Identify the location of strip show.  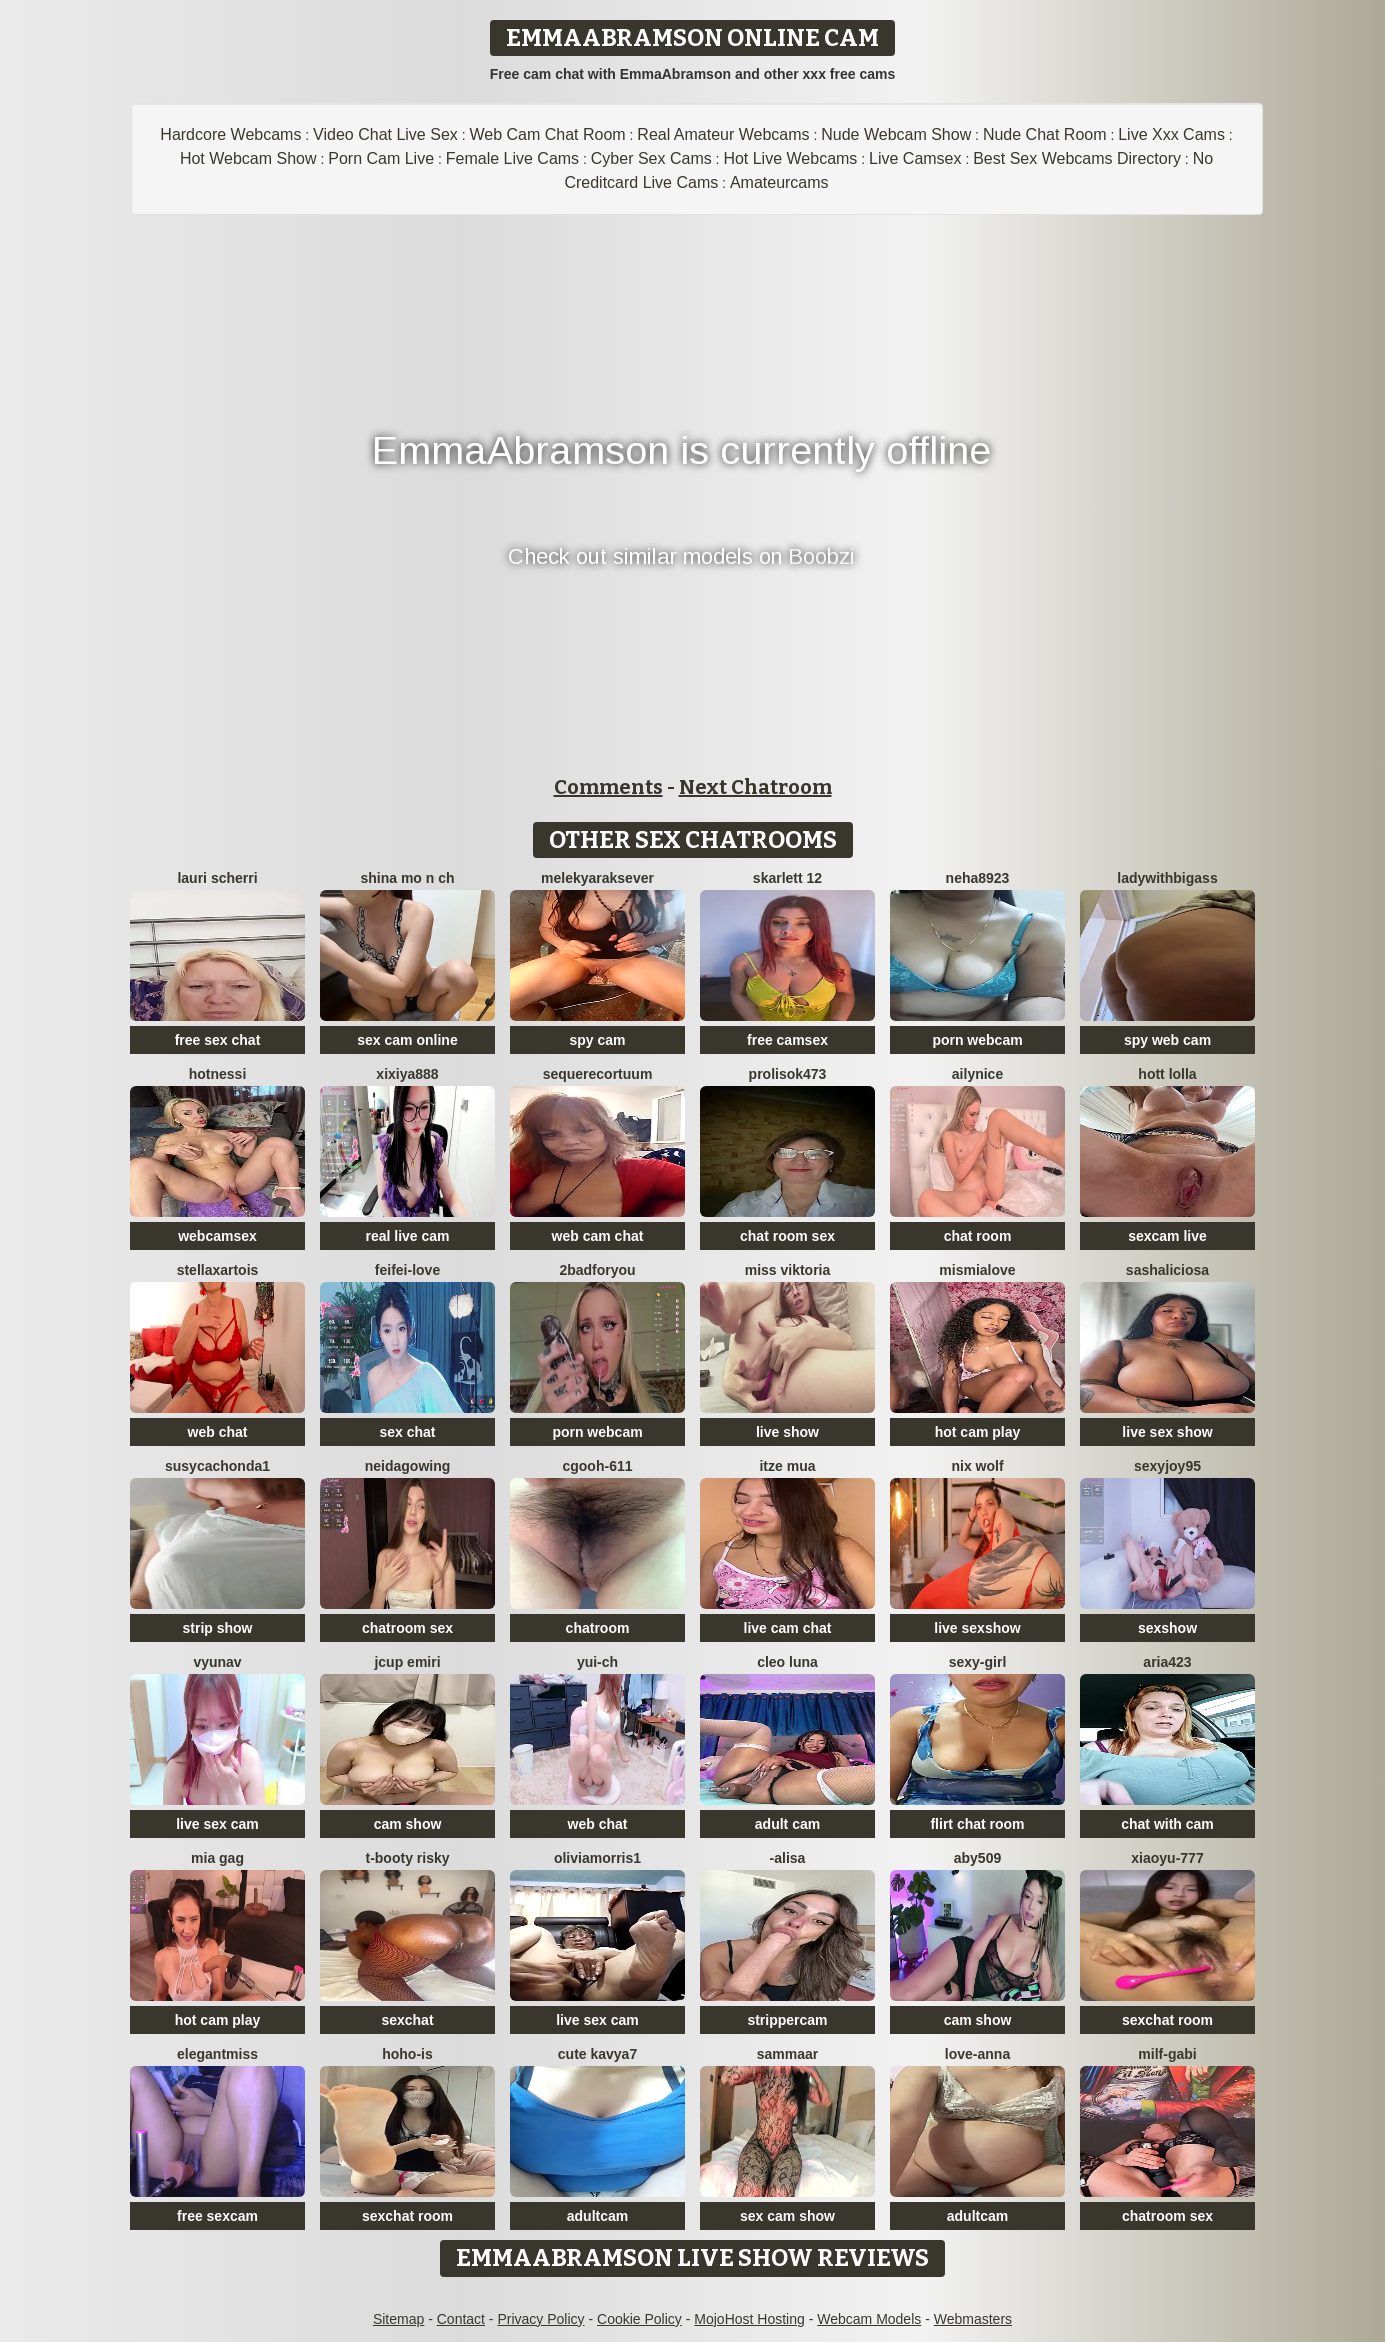
(217, 1628).